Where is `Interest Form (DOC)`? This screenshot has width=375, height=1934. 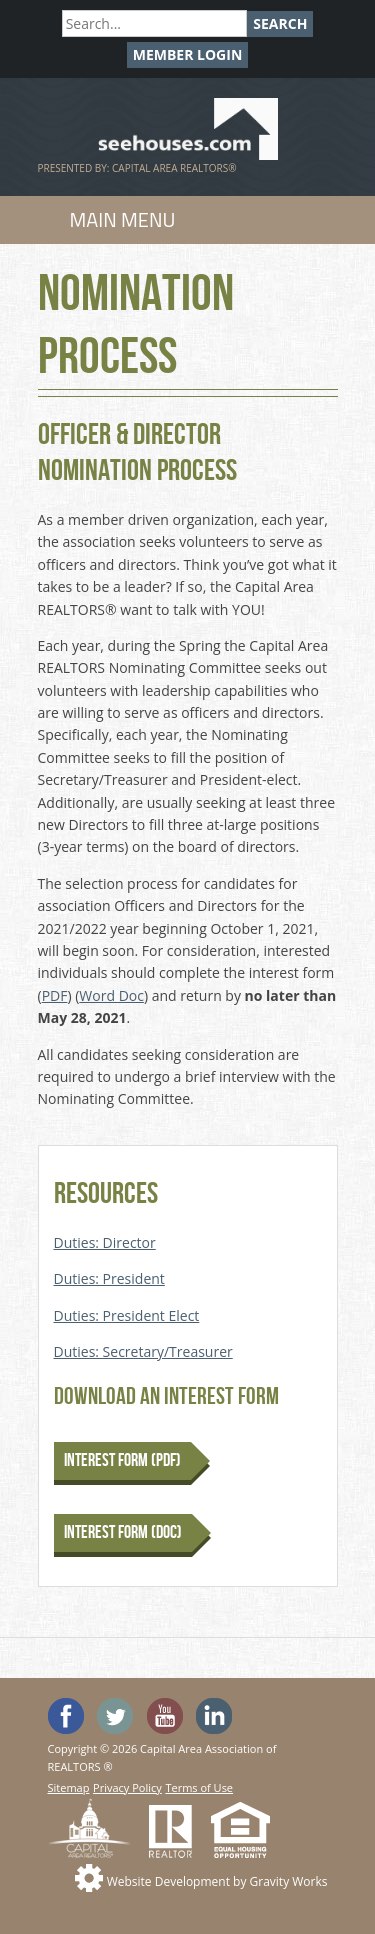
Interest Form (DOC) is located at coordinates (123, 1532).